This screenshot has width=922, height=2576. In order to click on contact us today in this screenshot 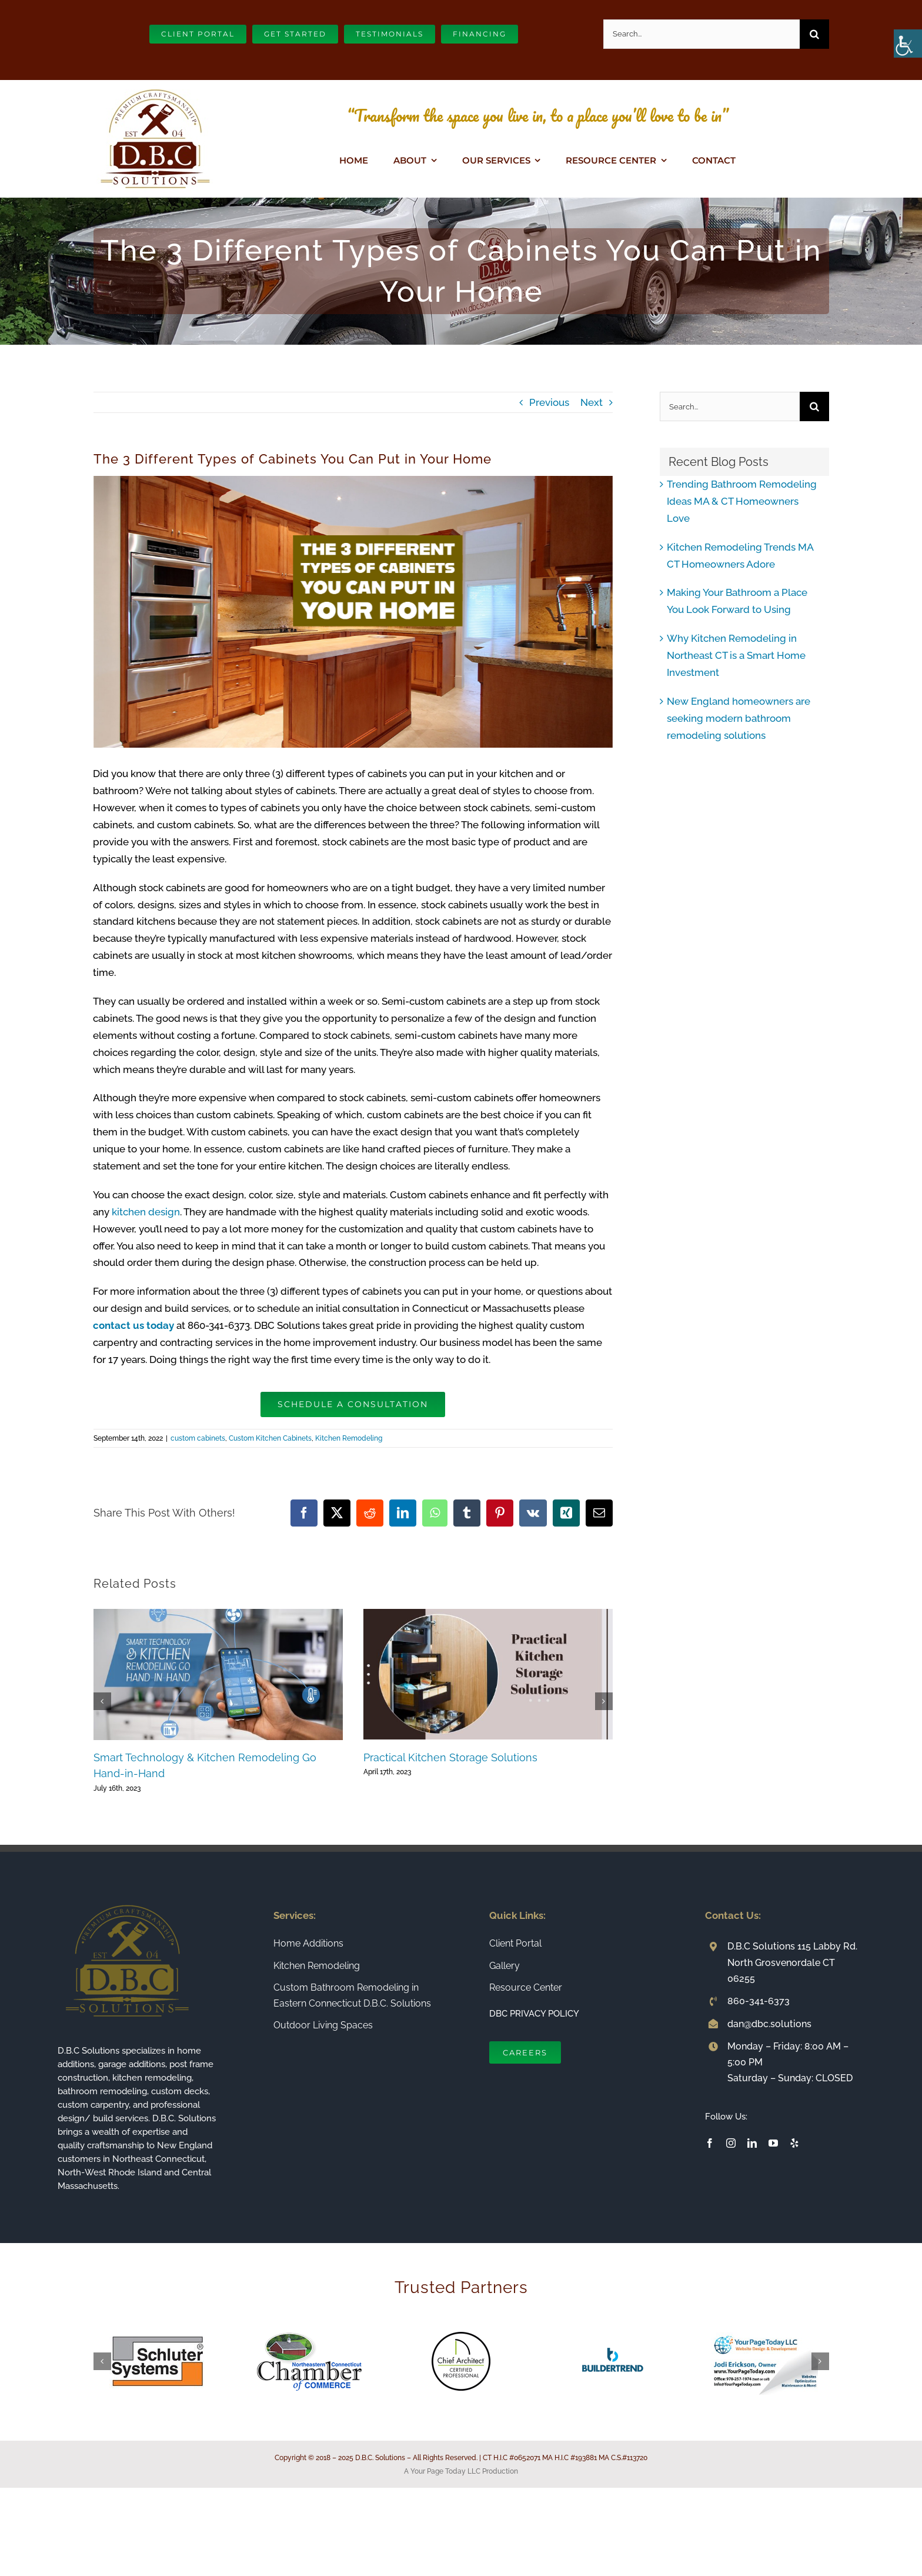, I will do `click(133, 1325)`.